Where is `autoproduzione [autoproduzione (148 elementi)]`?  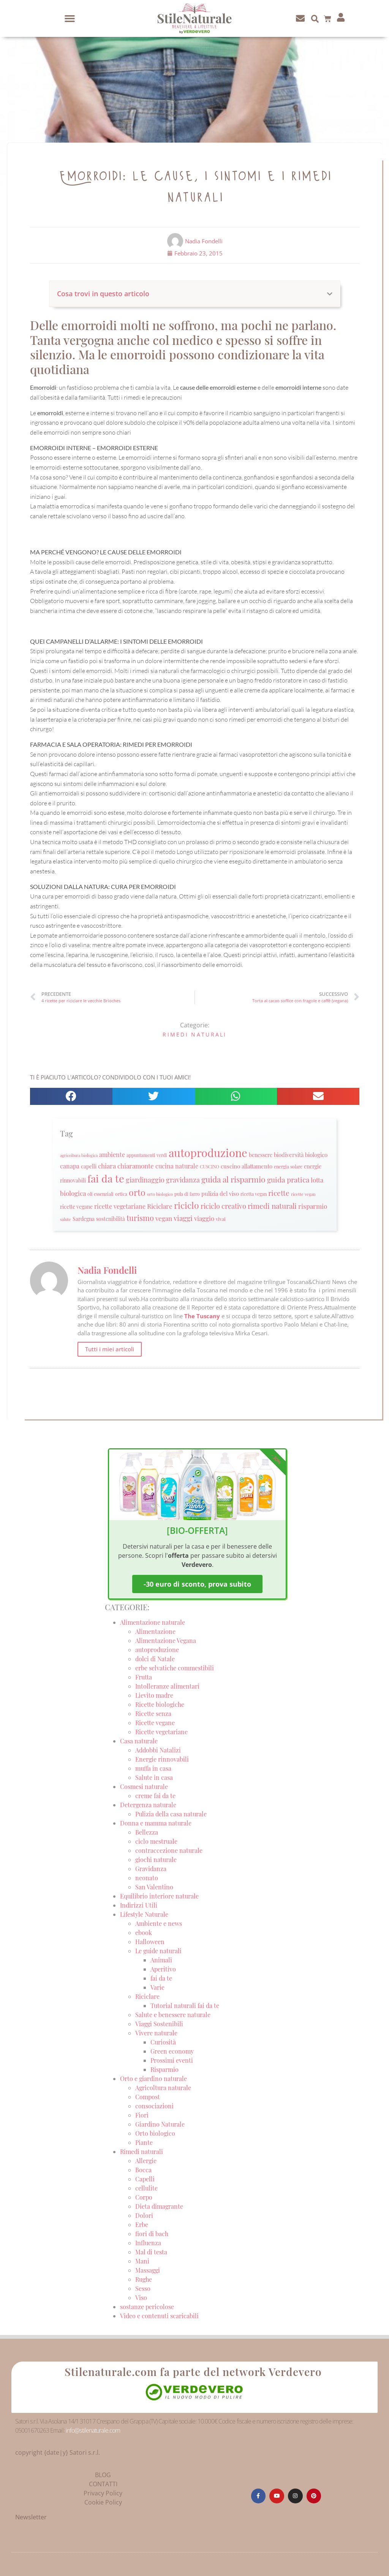 autoproduzione [autoproduzione (148 elementi)] is located at coordinates (208, 1152).